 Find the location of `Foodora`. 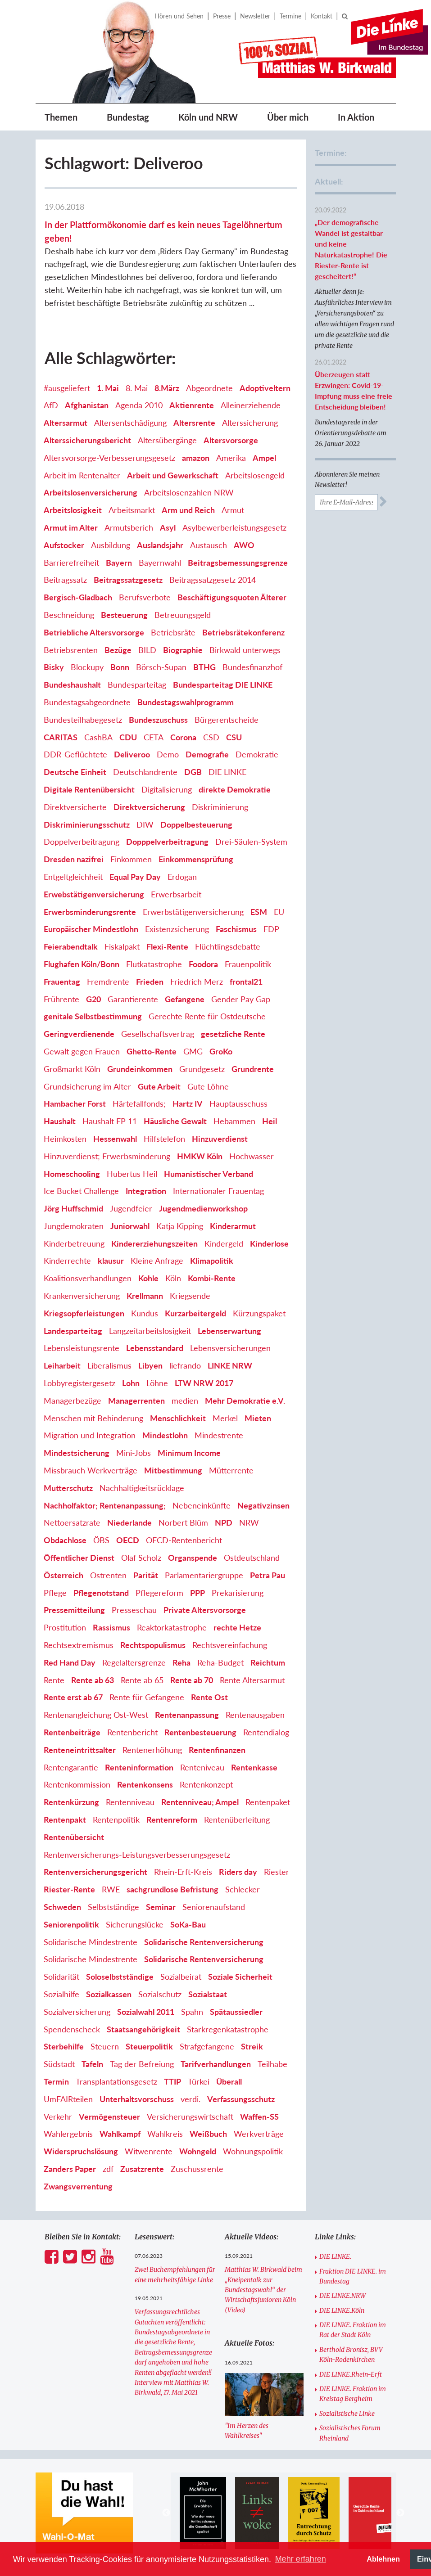

Foodora is located at coordinates (203, 964).